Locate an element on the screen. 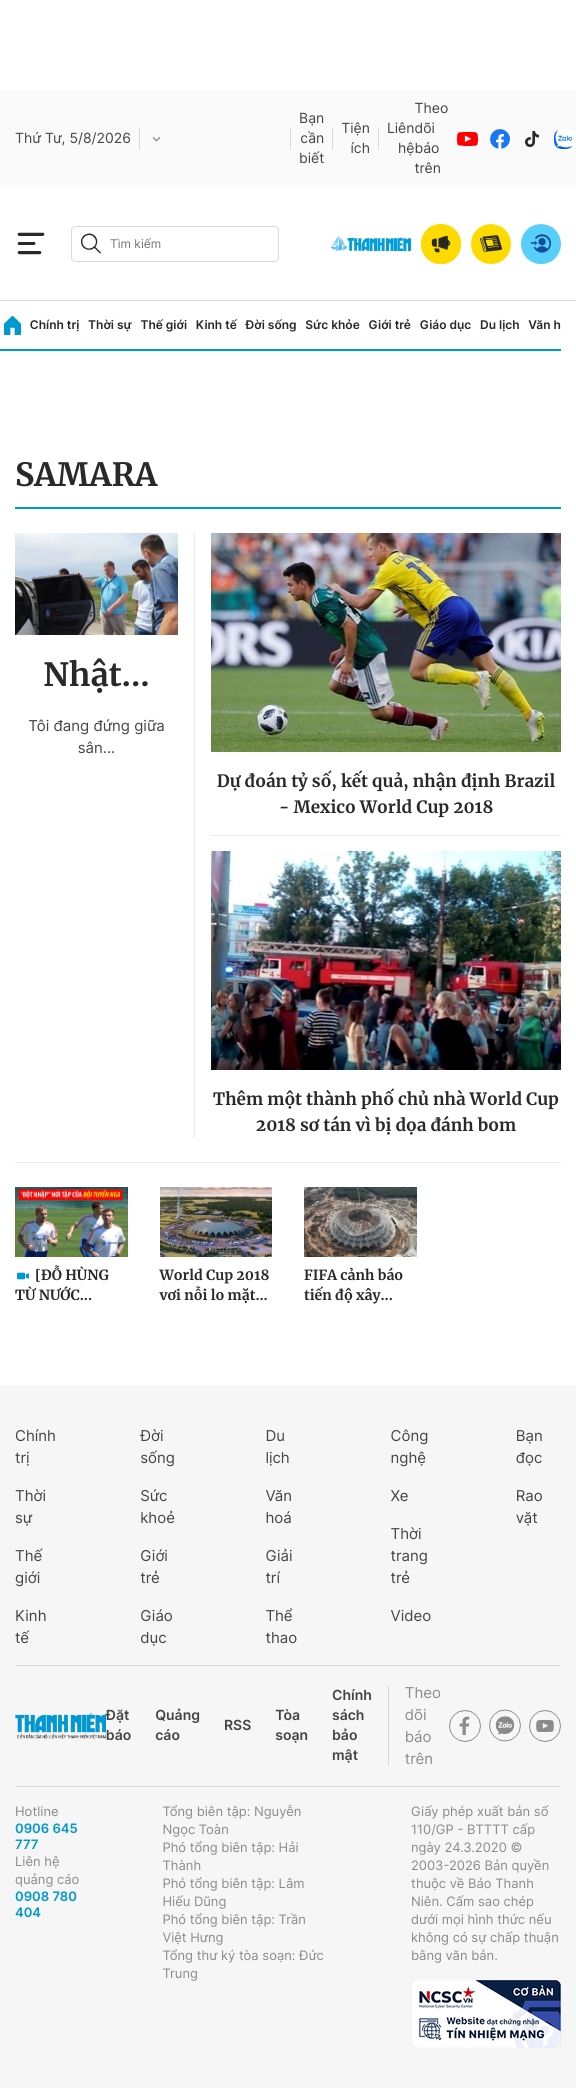  Thế giới is located at coordinates (163, 324).